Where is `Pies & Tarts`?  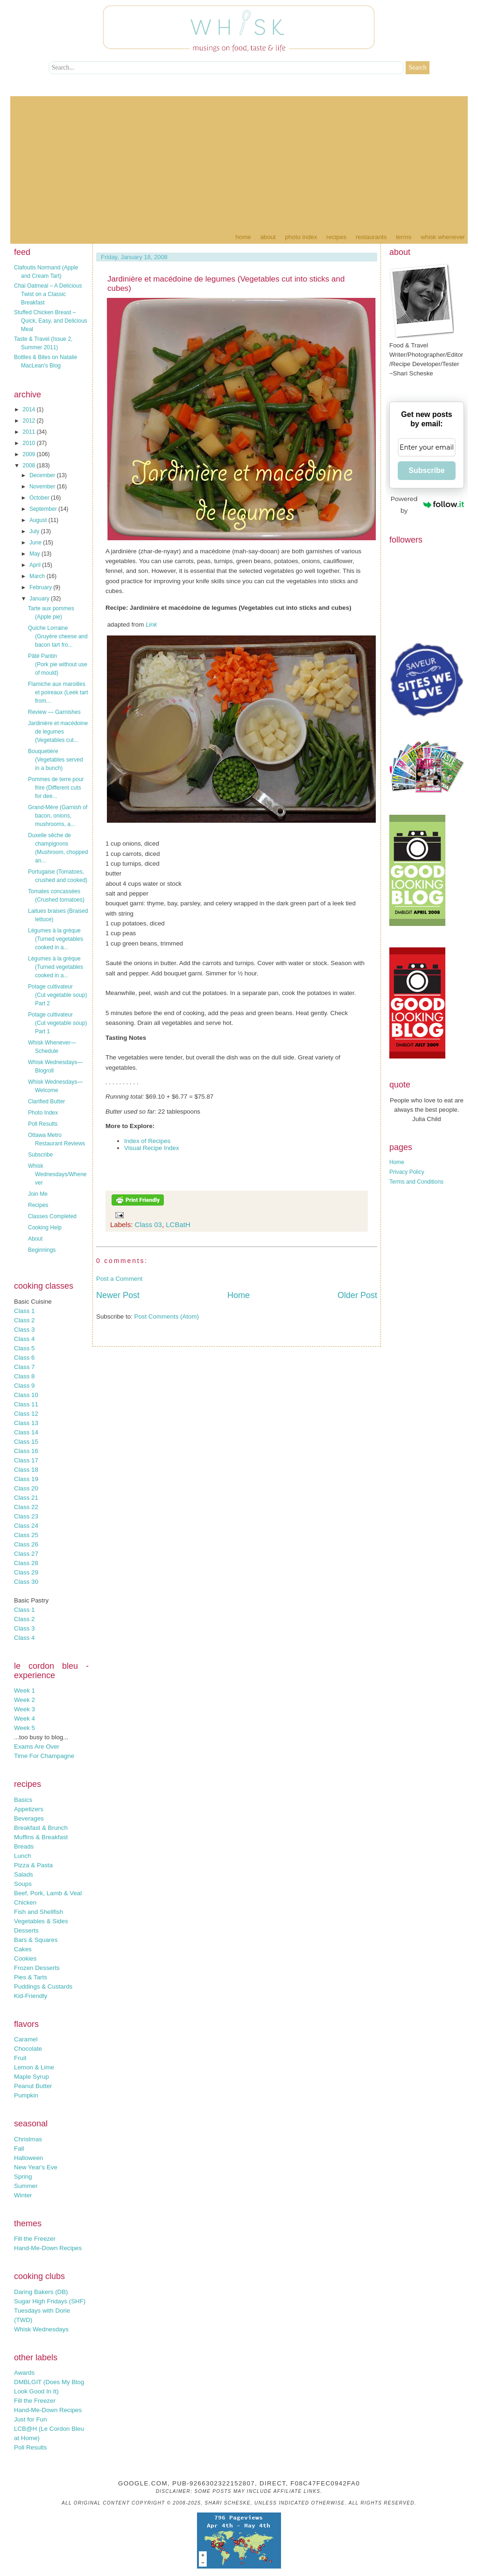 Pies & Tarts is located at coordinates (30, 1977).